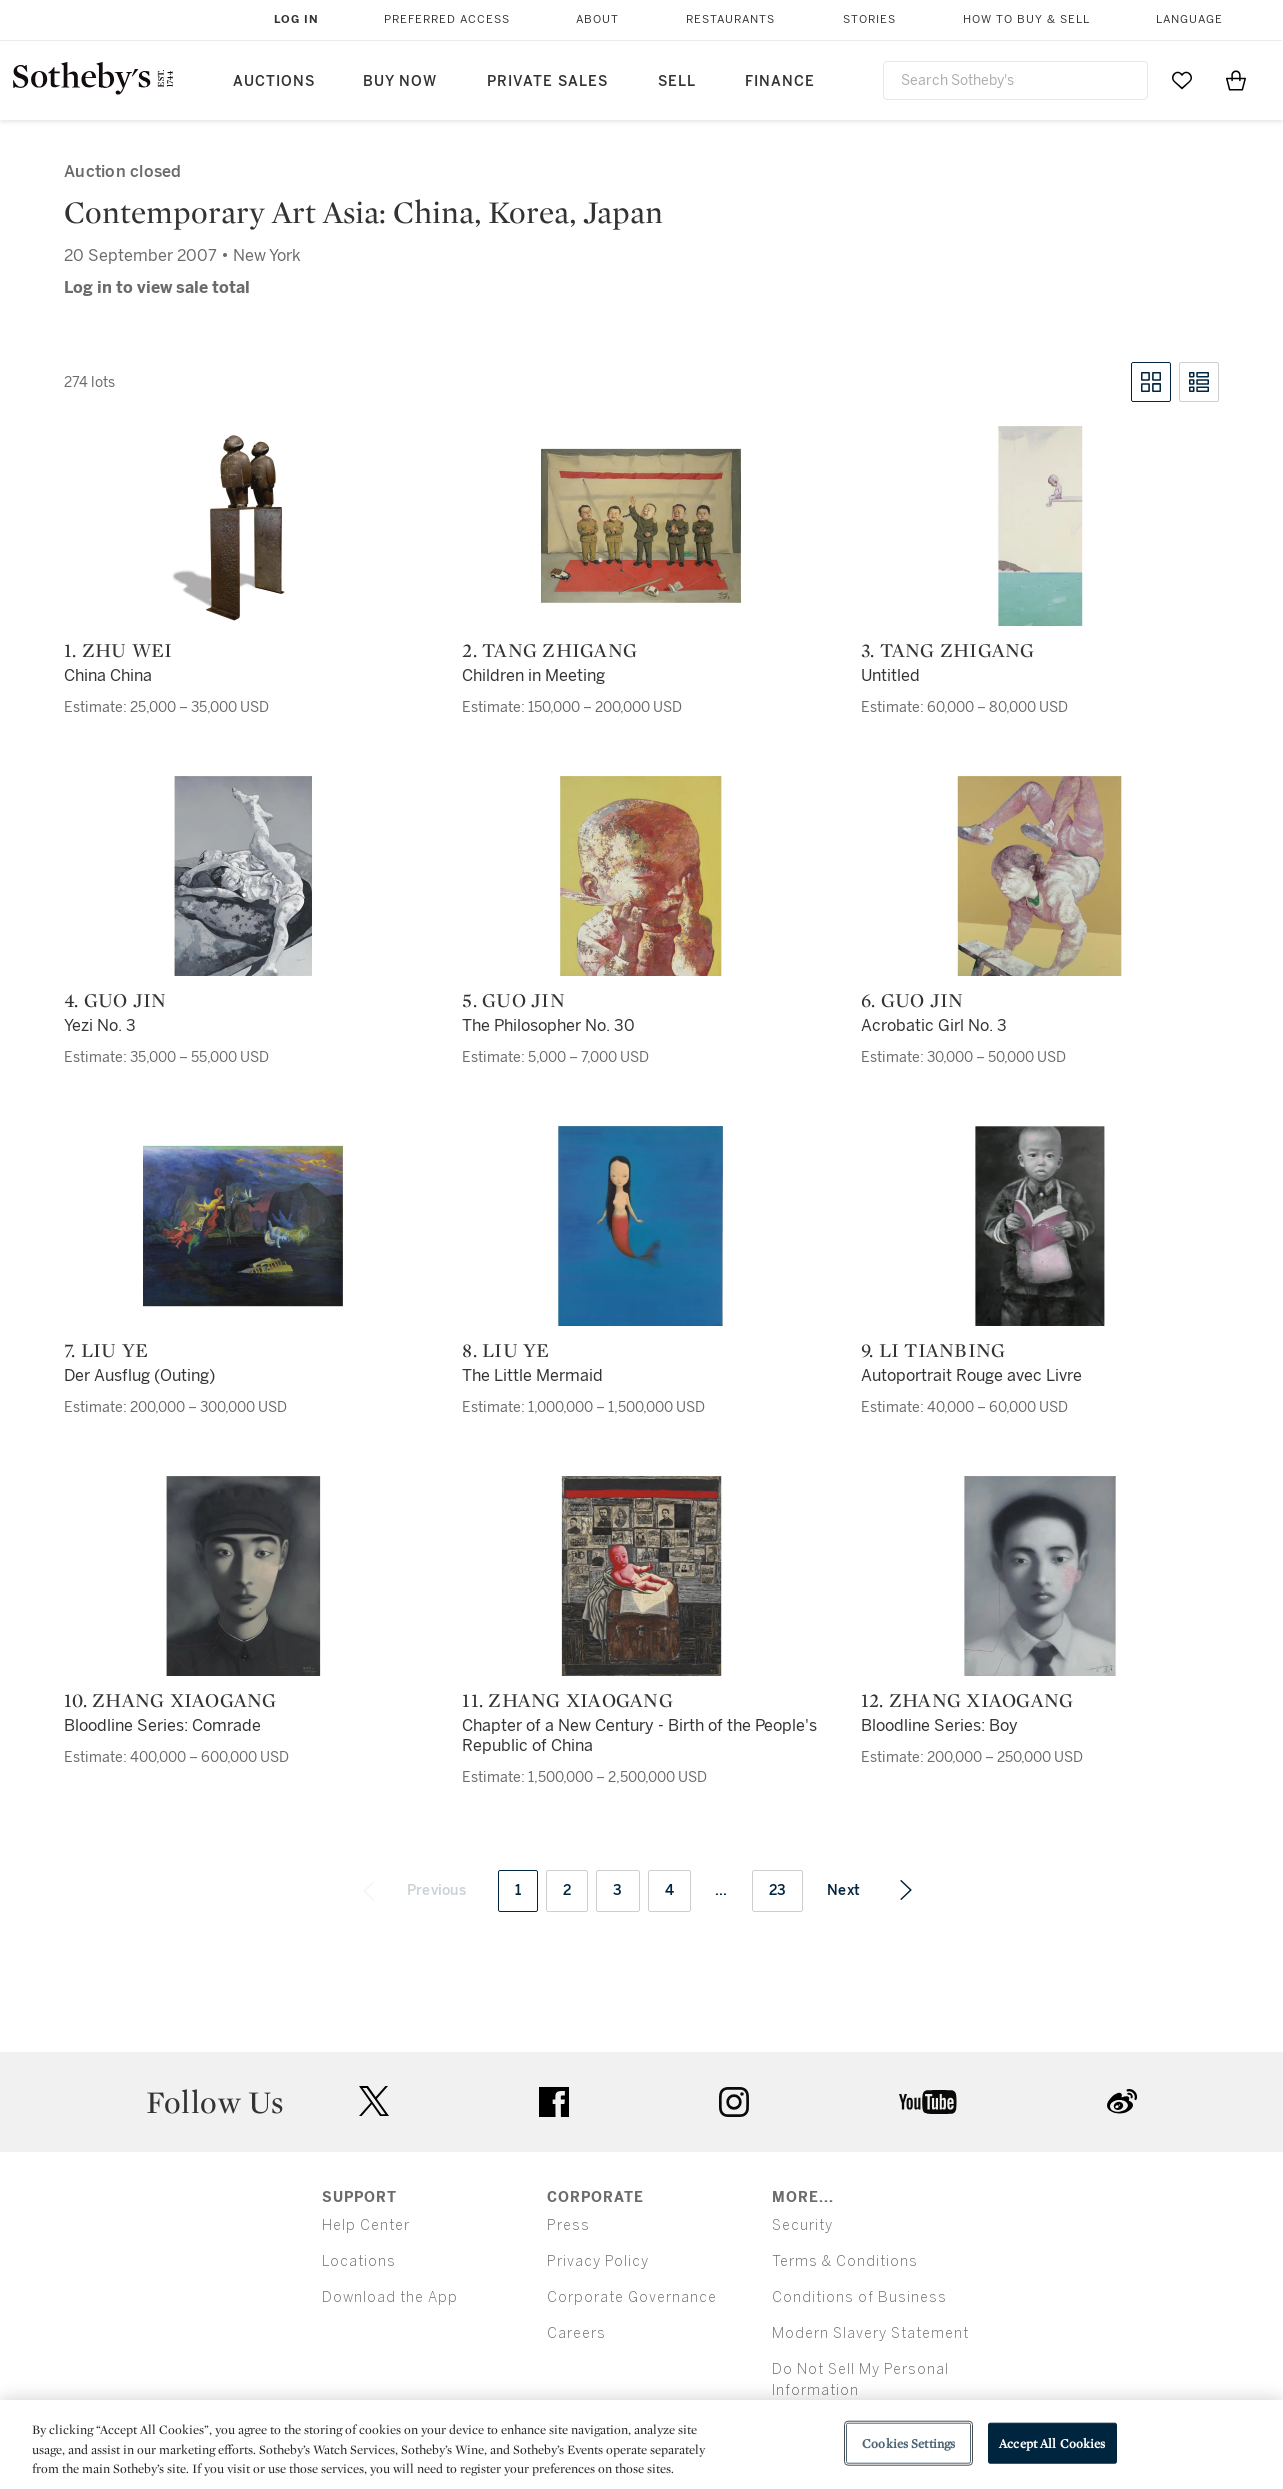  I want to click on Modern Slavery Statement, so click(870, 2333).